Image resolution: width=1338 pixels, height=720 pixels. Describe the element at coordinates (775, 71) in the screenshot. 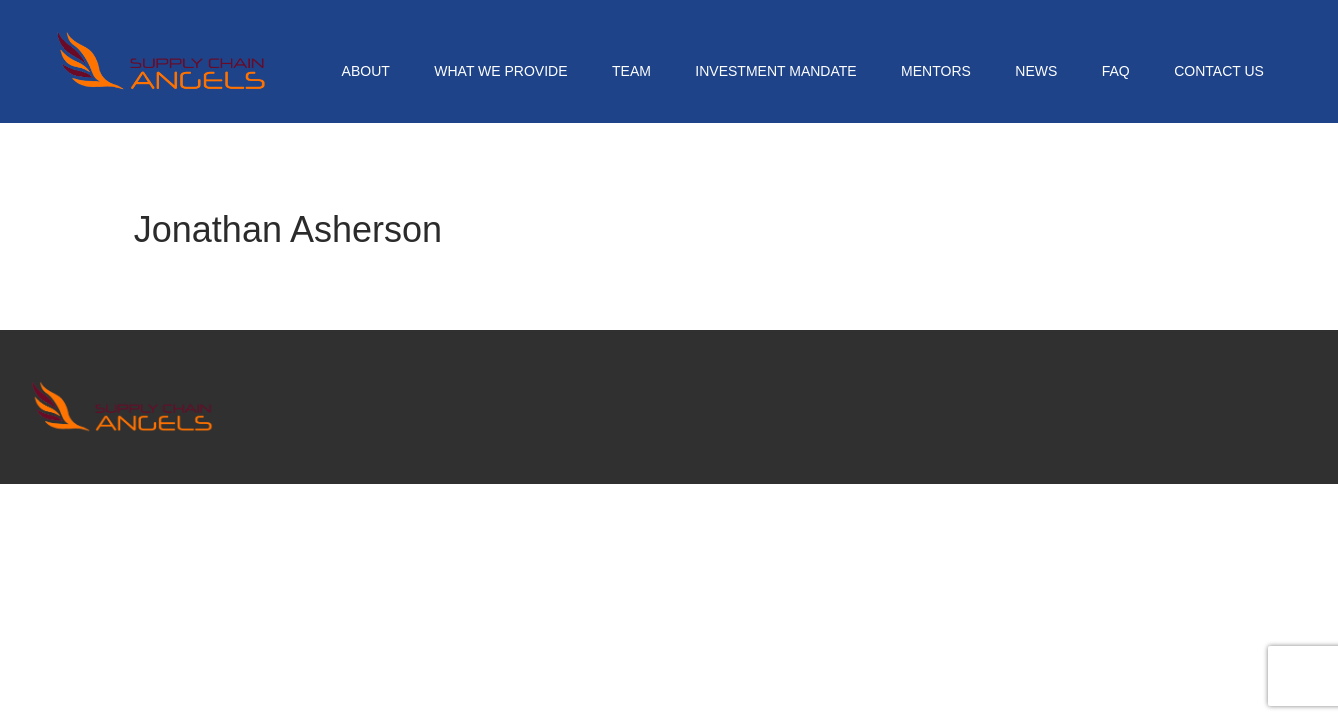

I see `Investment Mandate` at that location.